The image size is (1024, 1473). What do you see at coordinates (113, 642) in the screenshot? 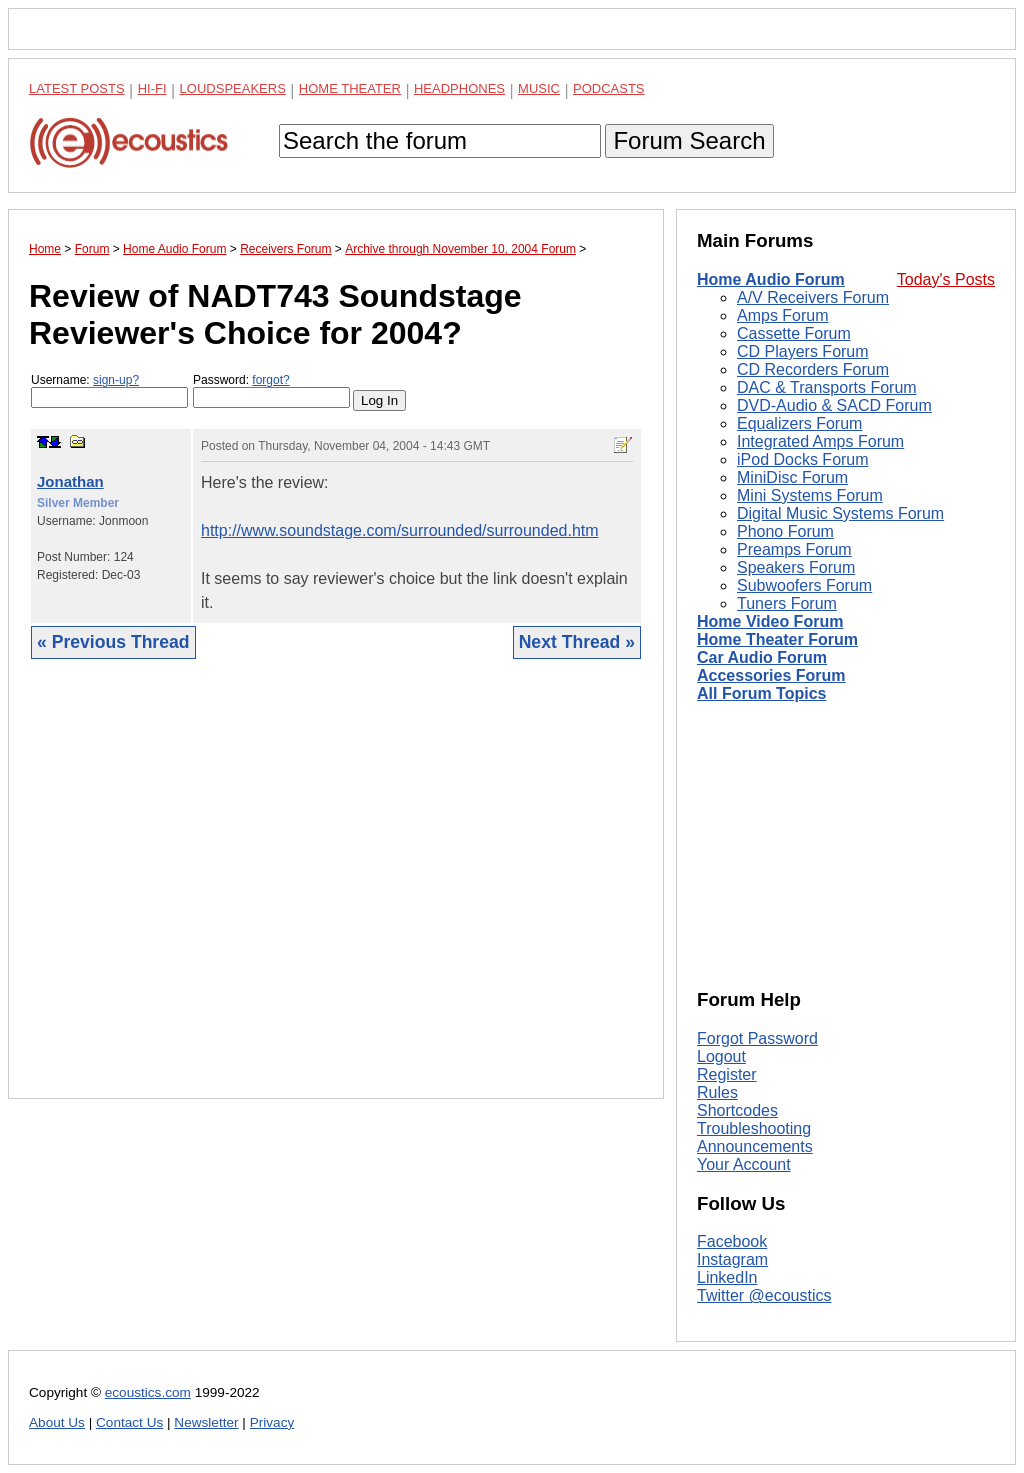
I see `« Previous Thread` at bounding box center [113, 642].